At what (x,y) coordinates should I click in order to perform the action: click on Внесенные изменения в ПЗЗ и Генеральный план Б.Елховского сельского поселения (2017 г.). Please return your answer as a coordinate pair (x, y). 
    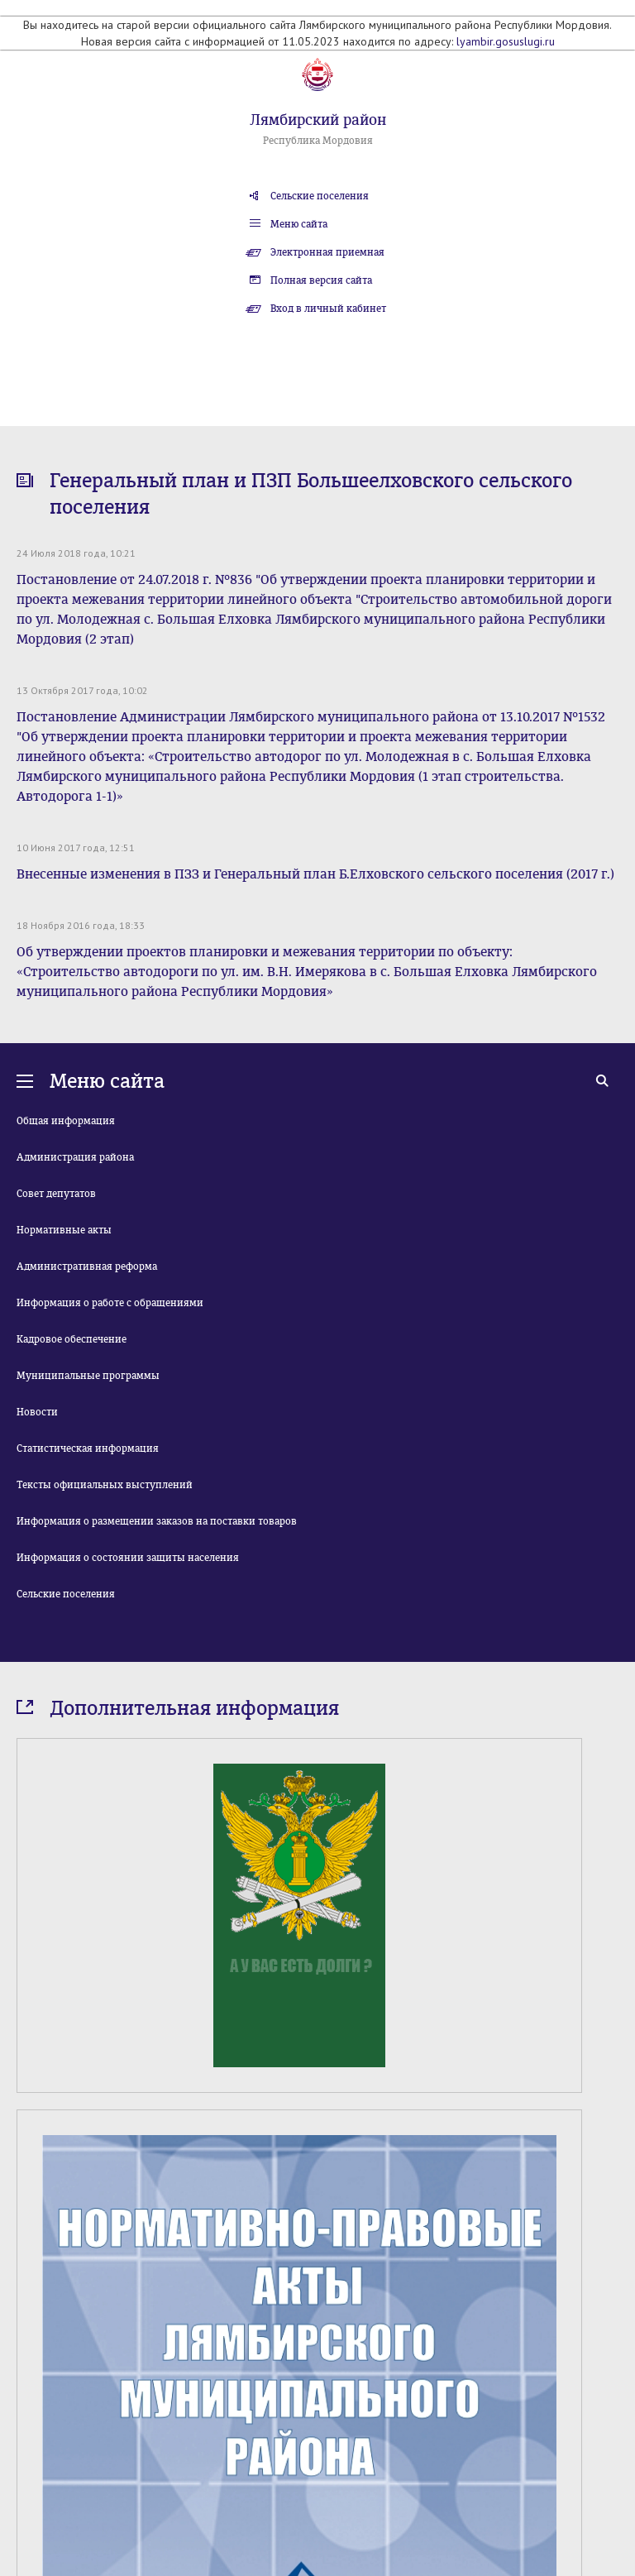
    Looking at the image, I should click on (315, 874).